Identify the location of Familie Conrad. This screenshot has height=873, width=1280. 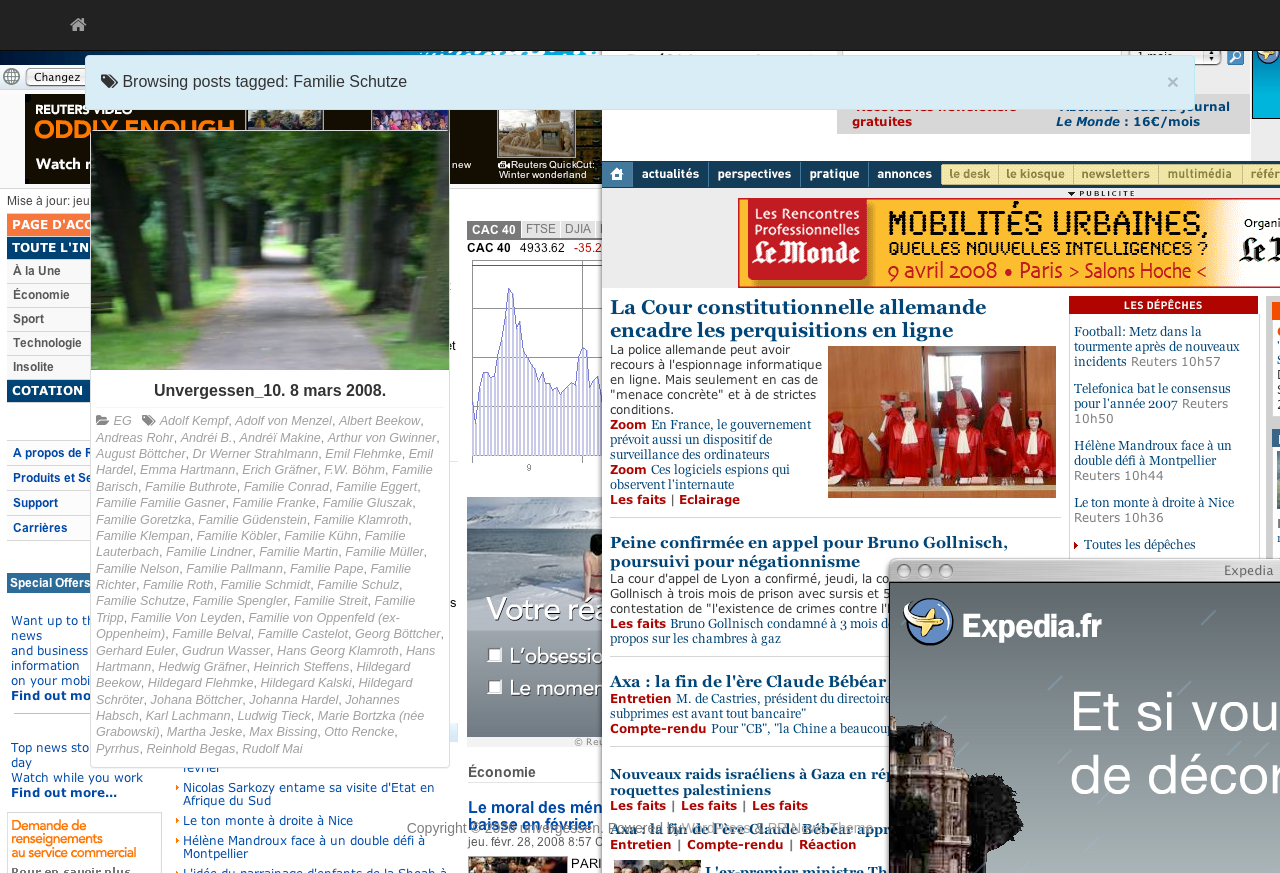
(286, 487).